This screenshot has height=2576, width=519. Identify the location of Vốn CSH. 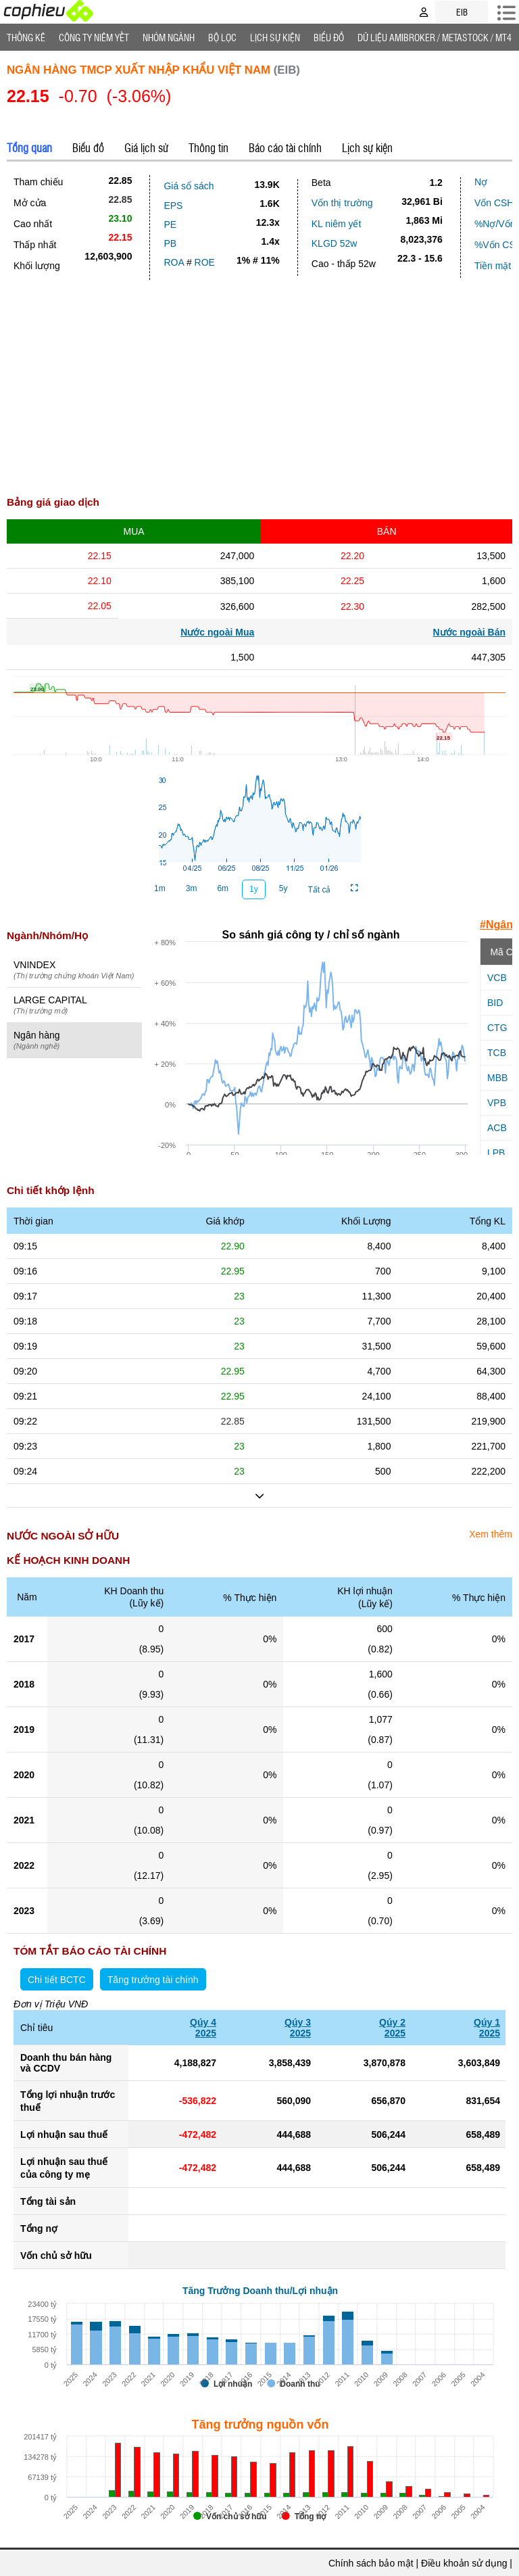
(494, 202).